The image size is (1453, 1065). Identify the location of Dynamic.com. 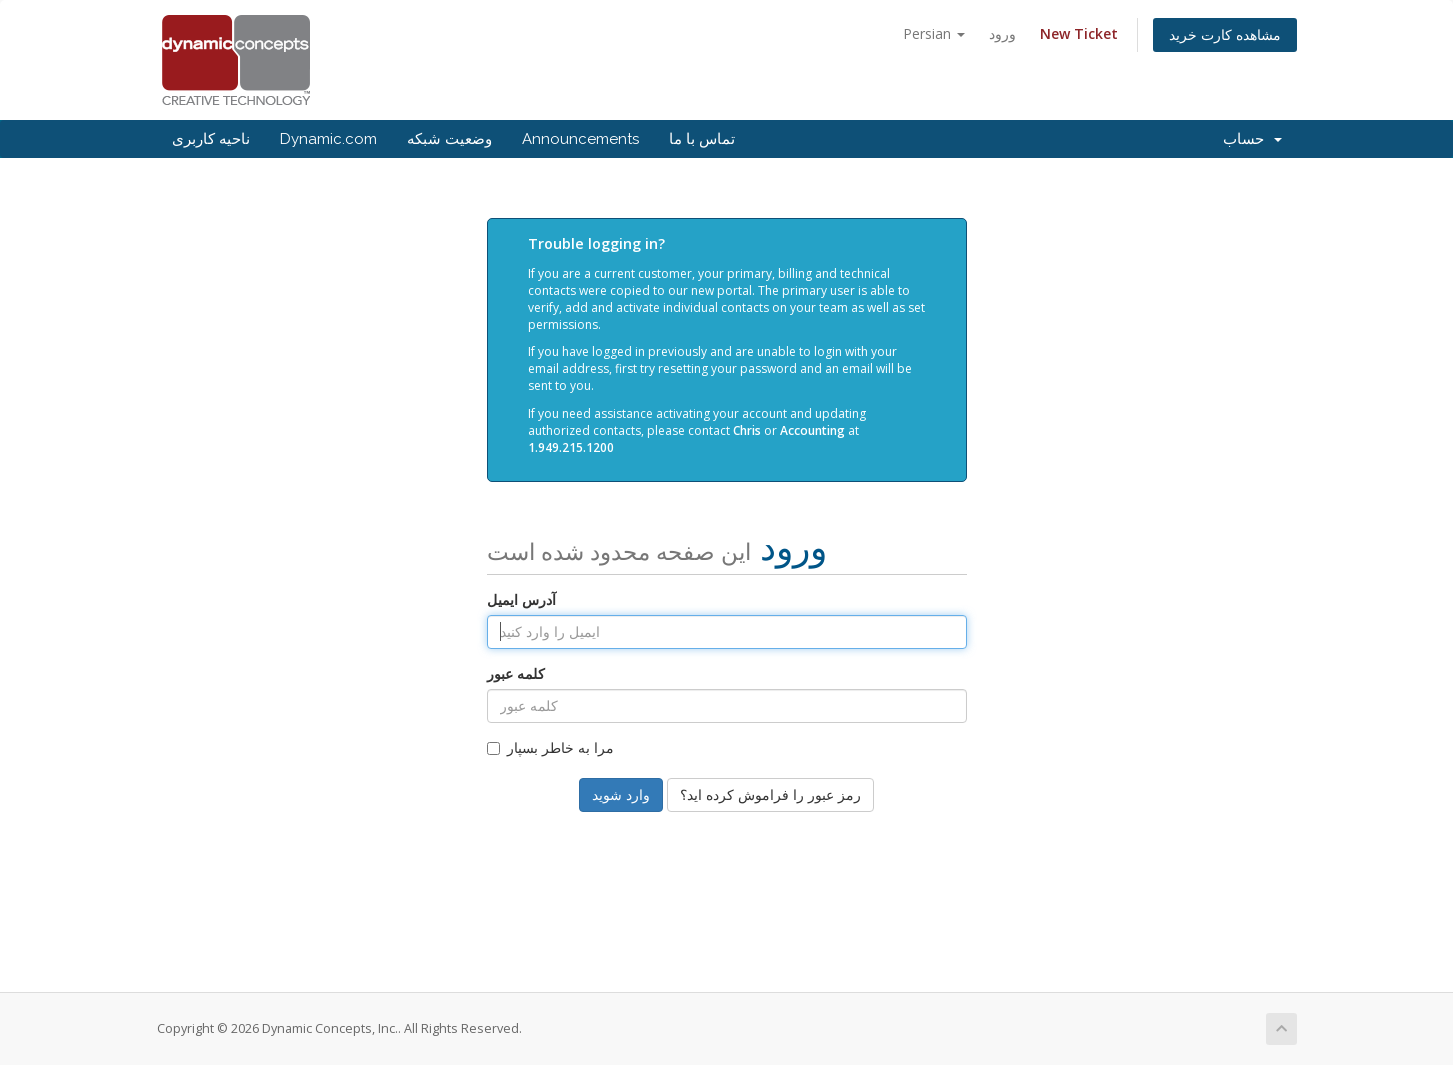
(328, 139).